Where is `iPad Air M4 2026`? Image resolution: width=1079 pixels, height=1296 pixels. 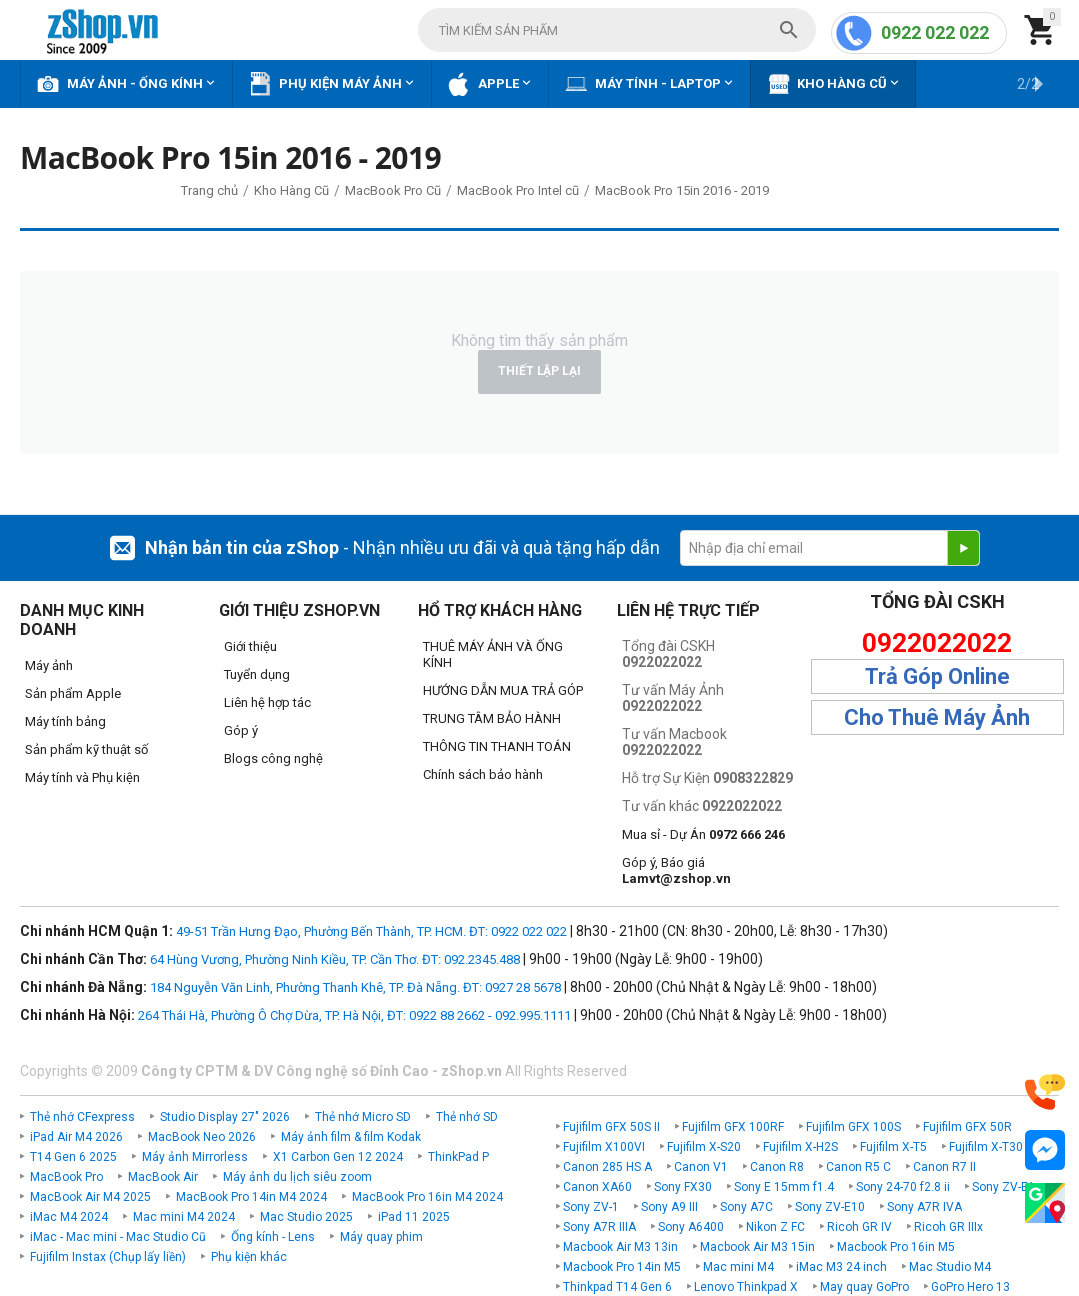
iPad Air M4 2026 is located at coordinates (76, 1137).